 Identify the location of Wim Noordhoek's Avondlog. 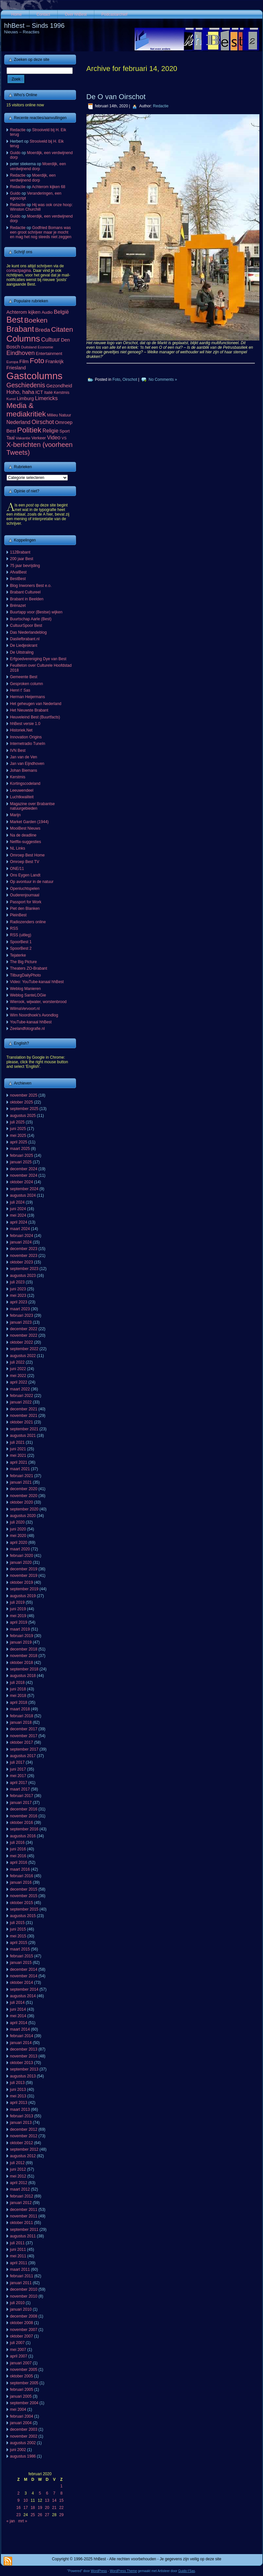
(34, 1015).